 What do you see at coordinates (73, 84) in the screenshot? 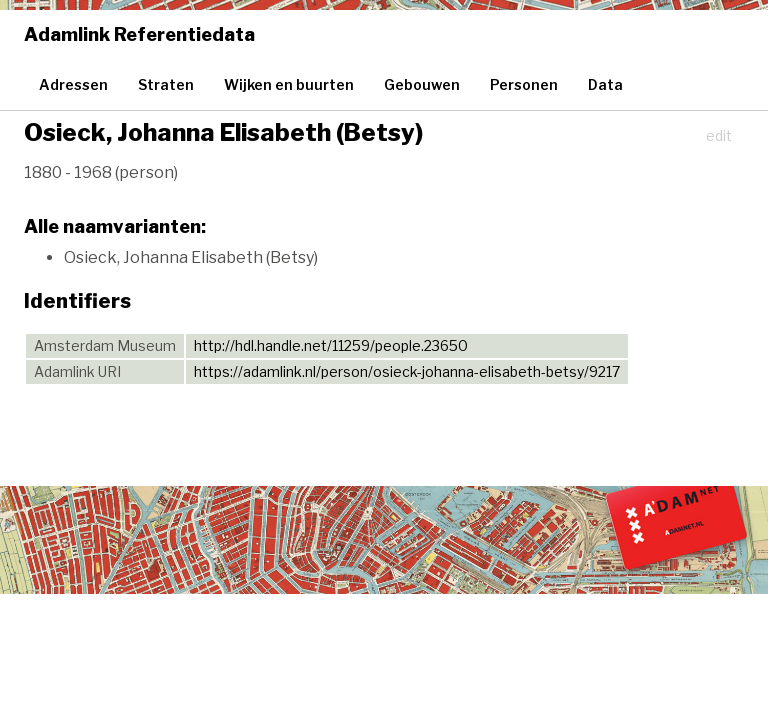
I see `Adressen` at bounding box center [73, 84].